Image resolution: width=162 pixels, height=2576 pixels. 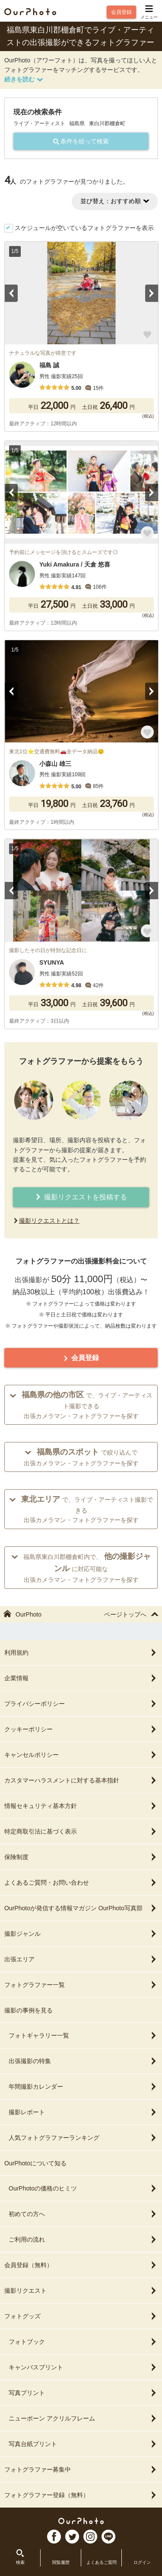 I want to click on フォトグッズ, so click(x=81, y=2316).